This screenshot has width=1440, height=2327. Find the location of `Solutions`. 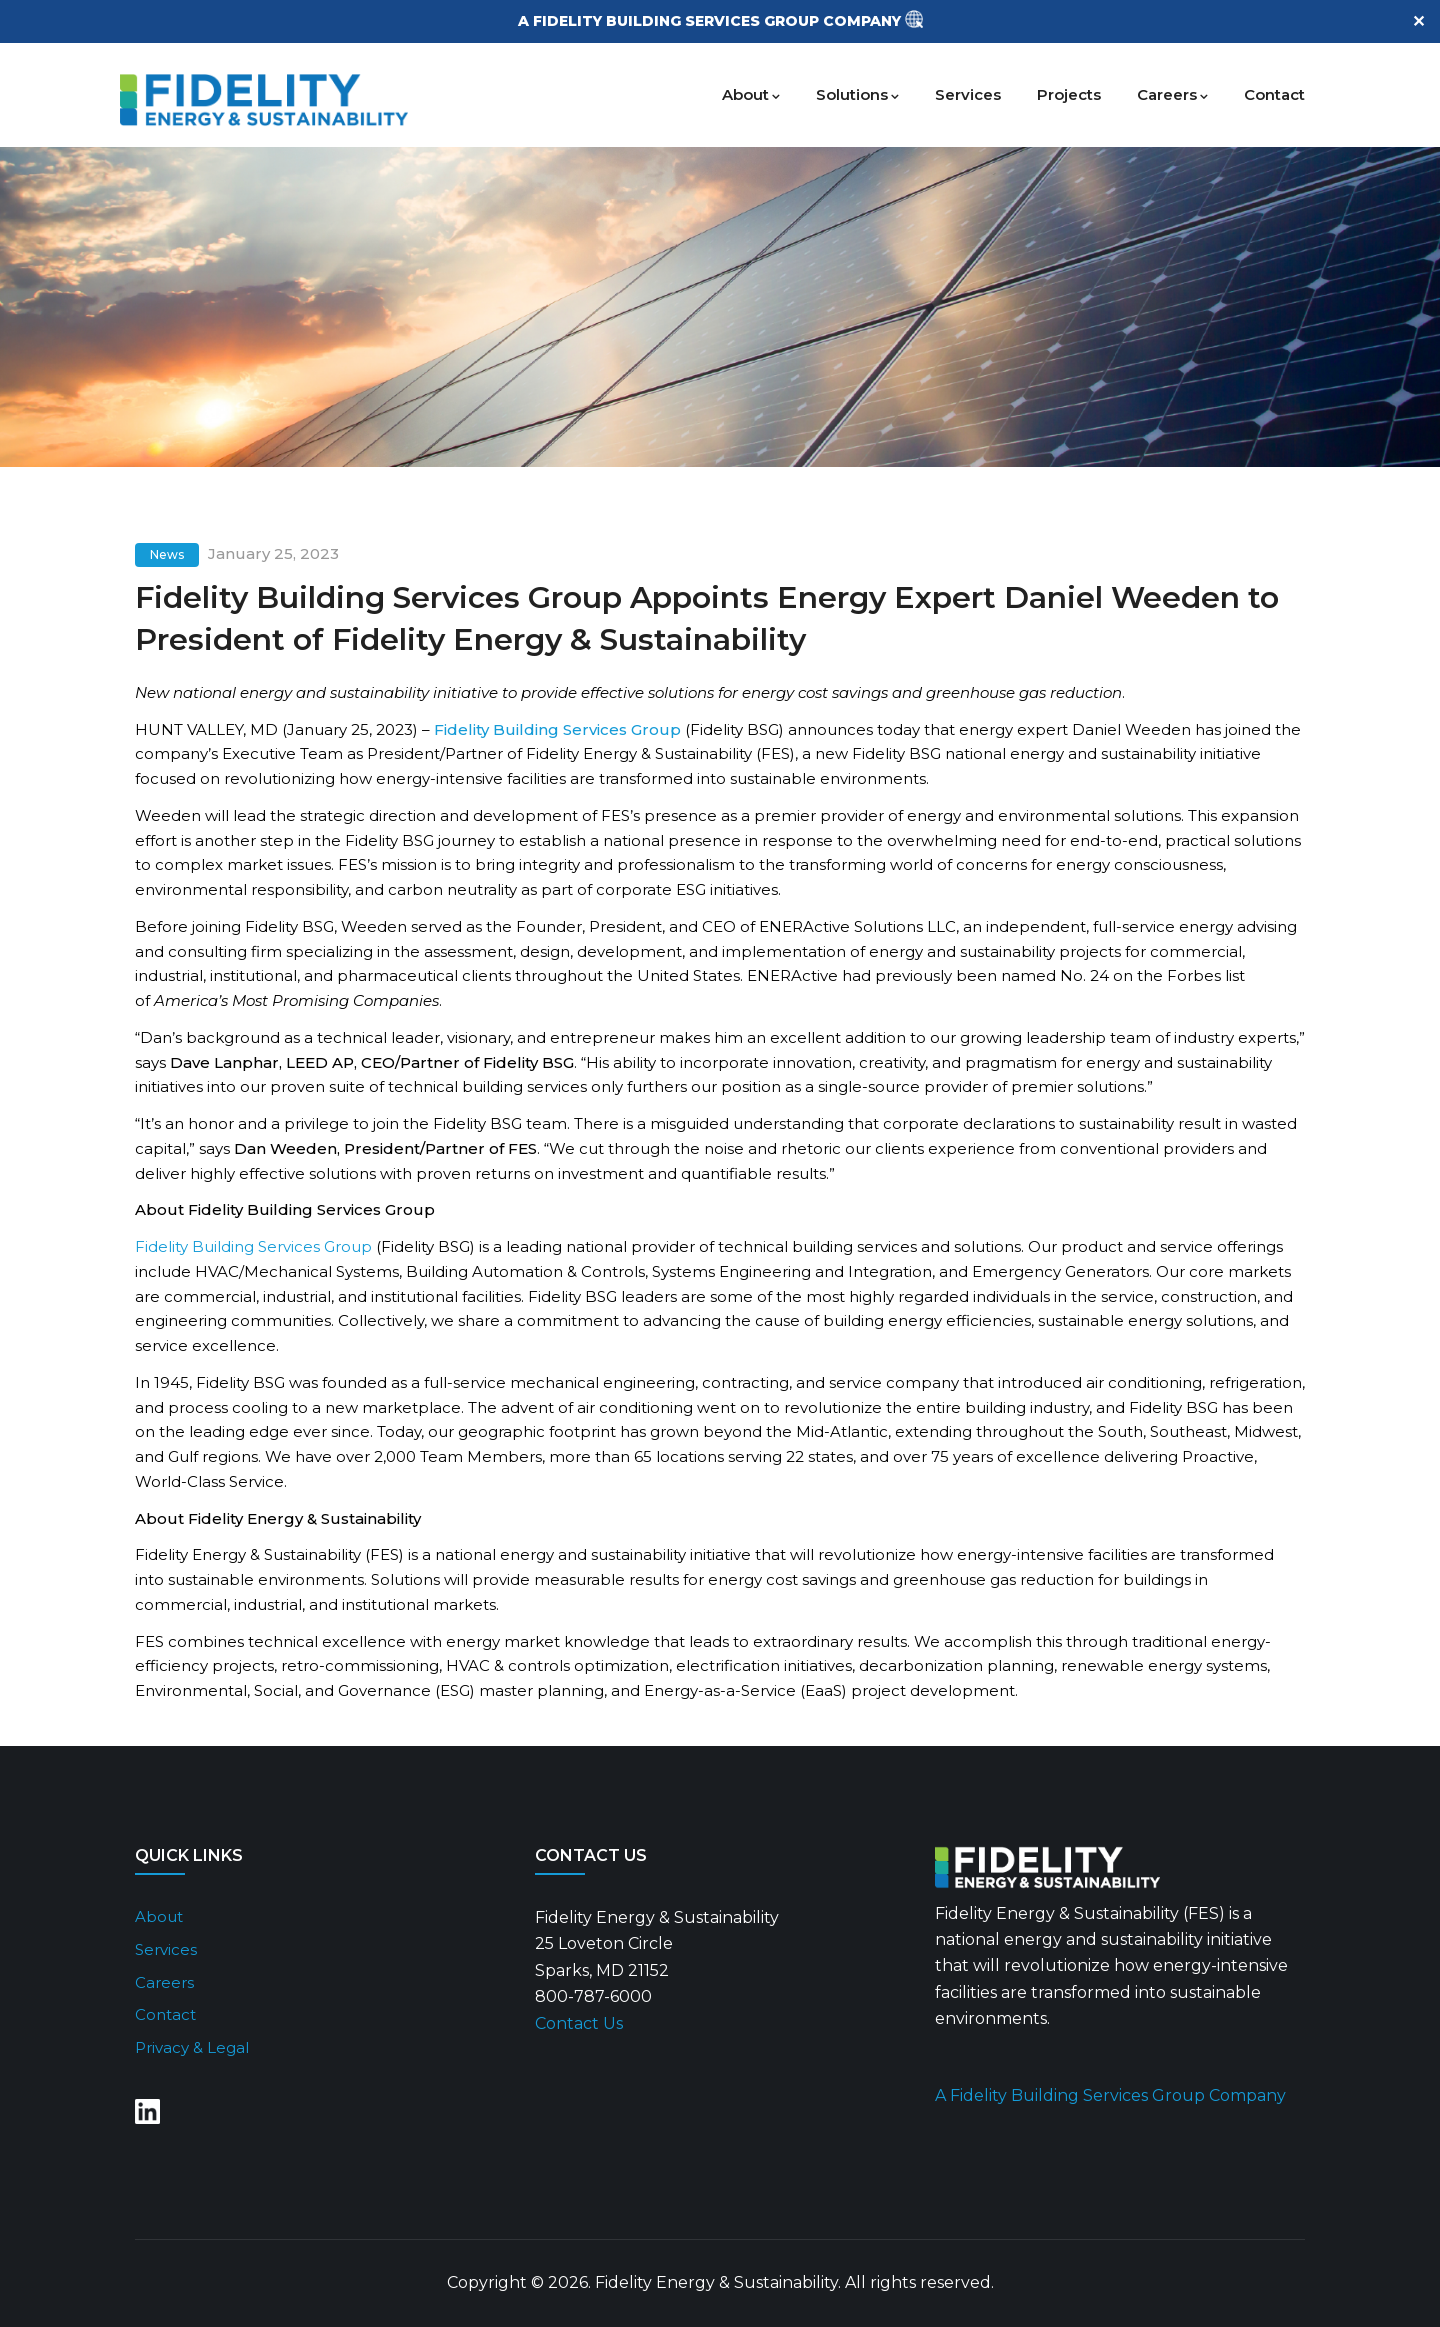

Solutions is located at coordinates (857, 94).